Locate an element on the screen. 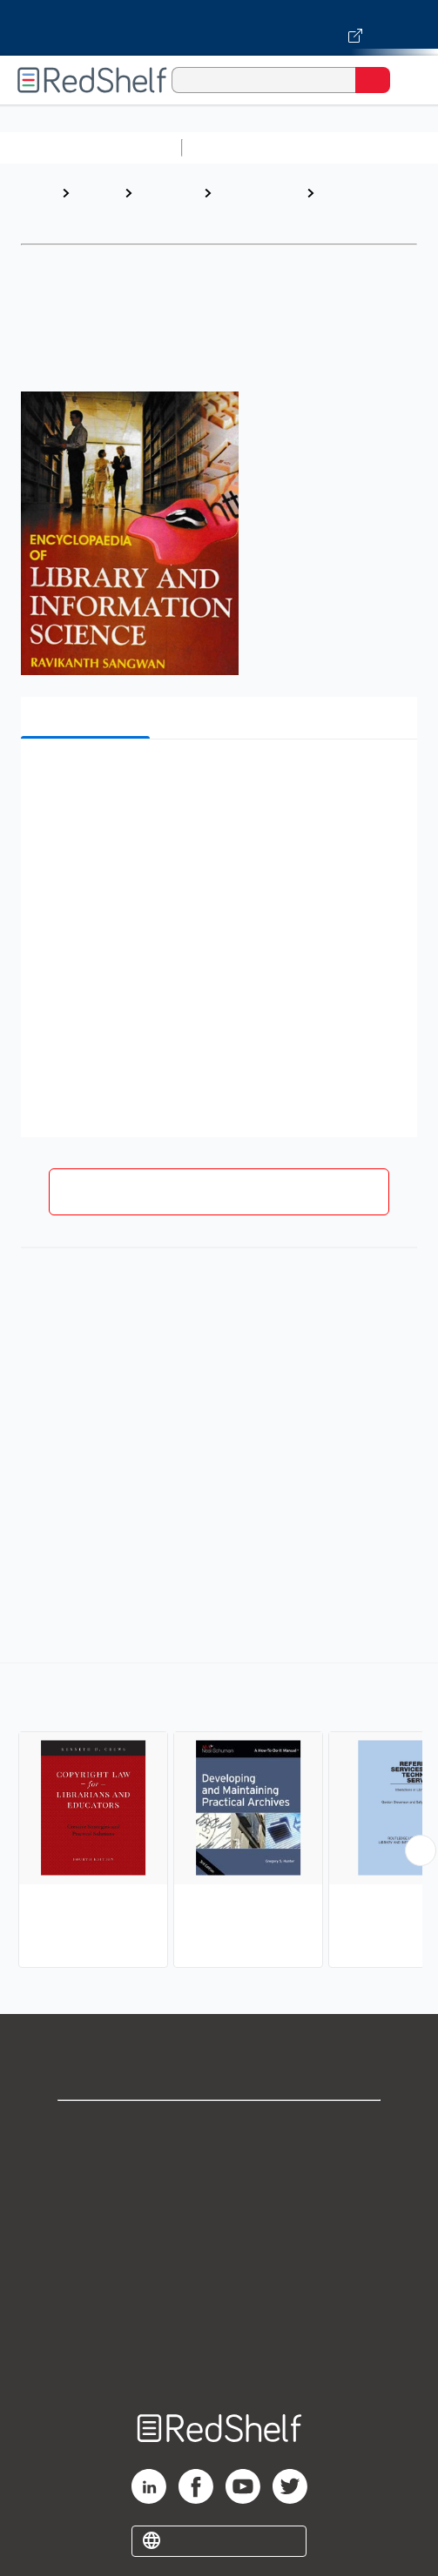 The height and width of the screenshot is (2576, 438). Site map is located at coordinates (219, 2358).